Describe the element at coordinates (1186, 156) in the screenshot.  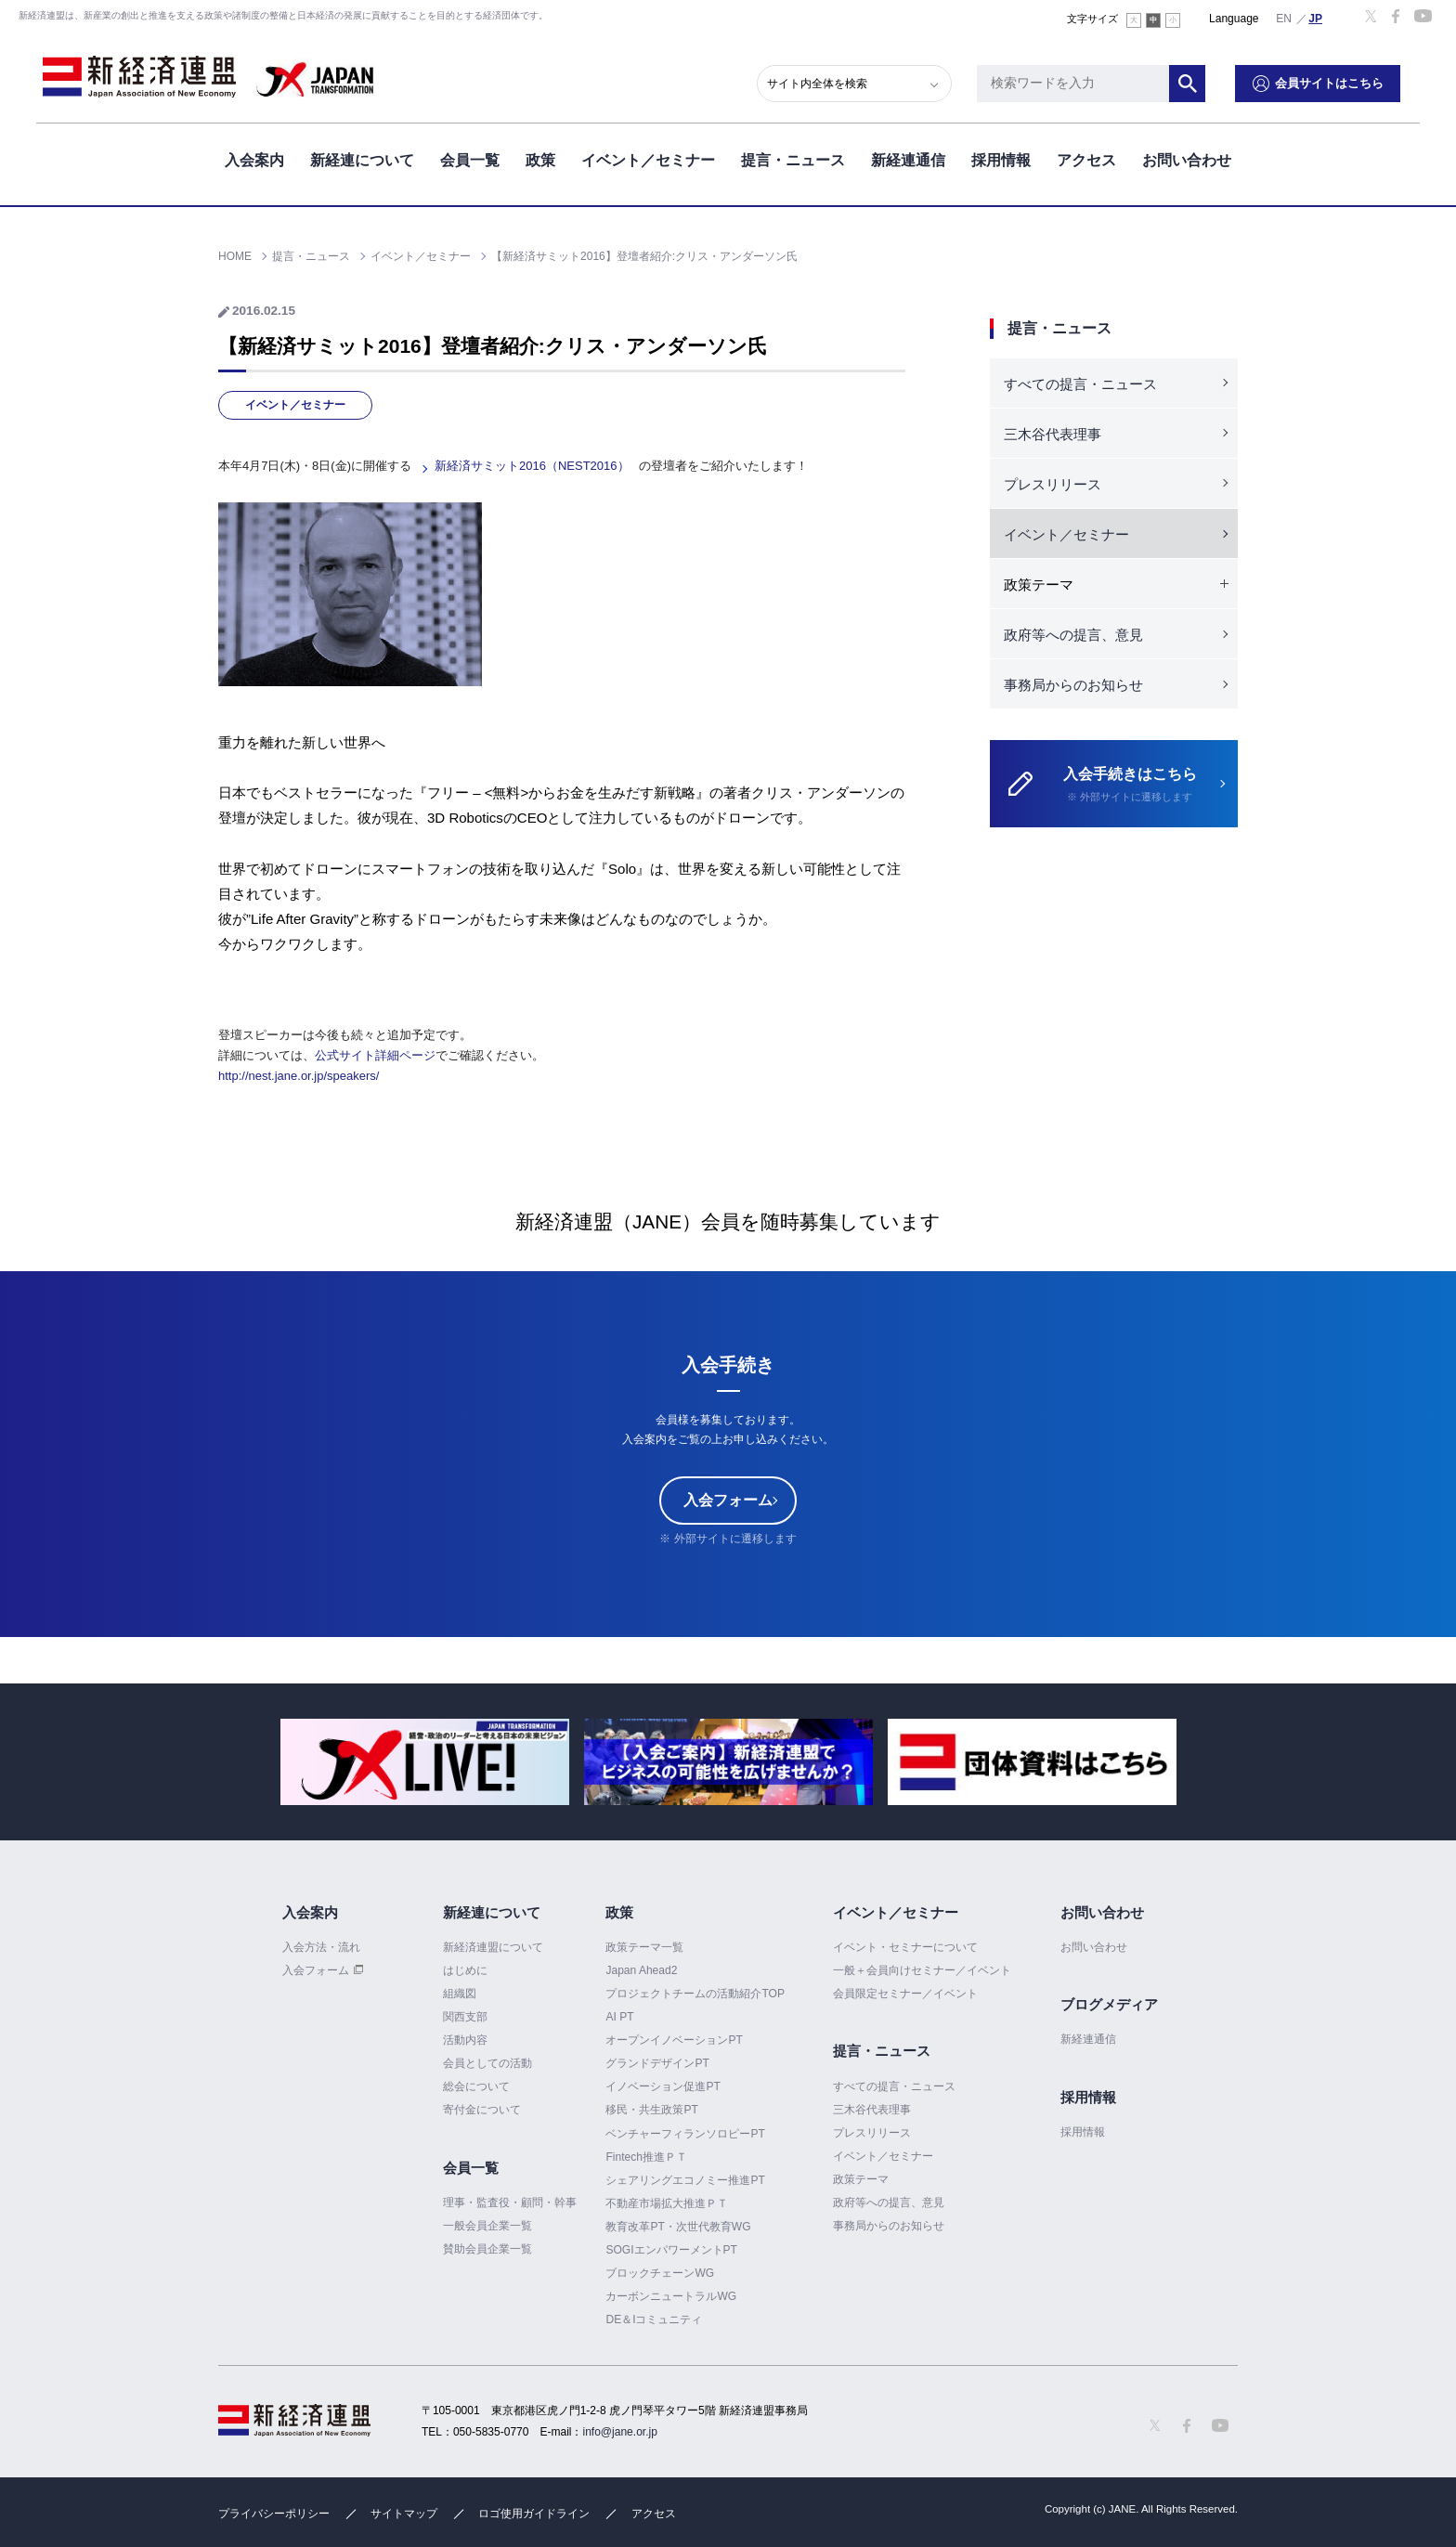
I see `お問い合わせ` at that location.